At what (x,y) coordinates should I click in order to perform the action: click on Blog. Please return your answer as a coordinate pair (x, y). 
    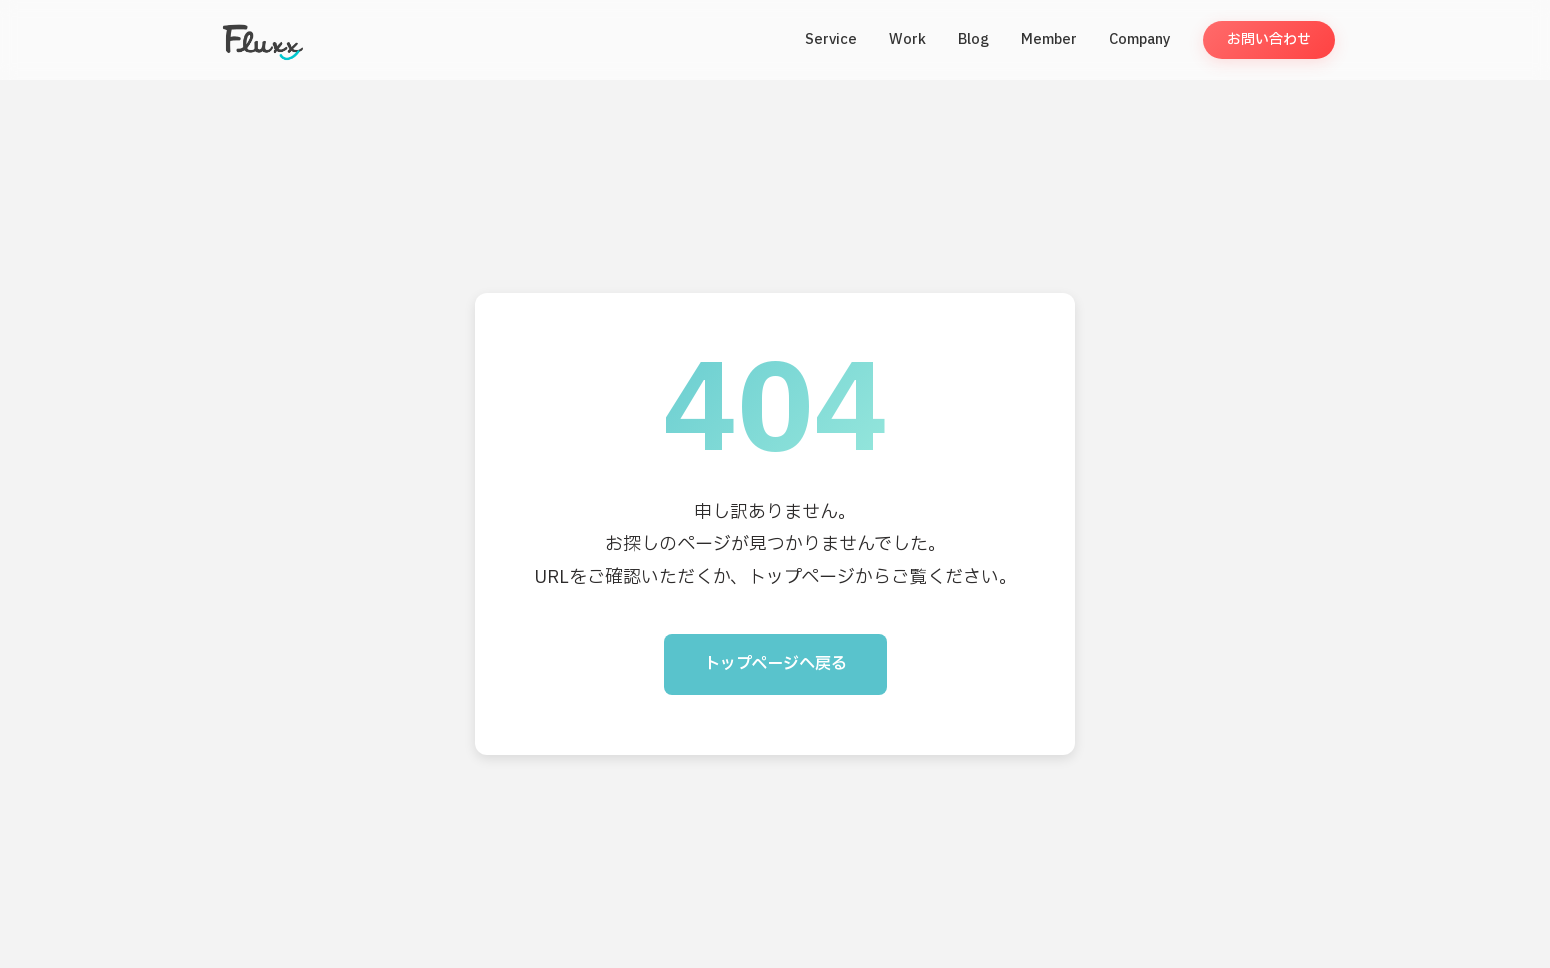
    Looking at the image, I should click on (973, 39).